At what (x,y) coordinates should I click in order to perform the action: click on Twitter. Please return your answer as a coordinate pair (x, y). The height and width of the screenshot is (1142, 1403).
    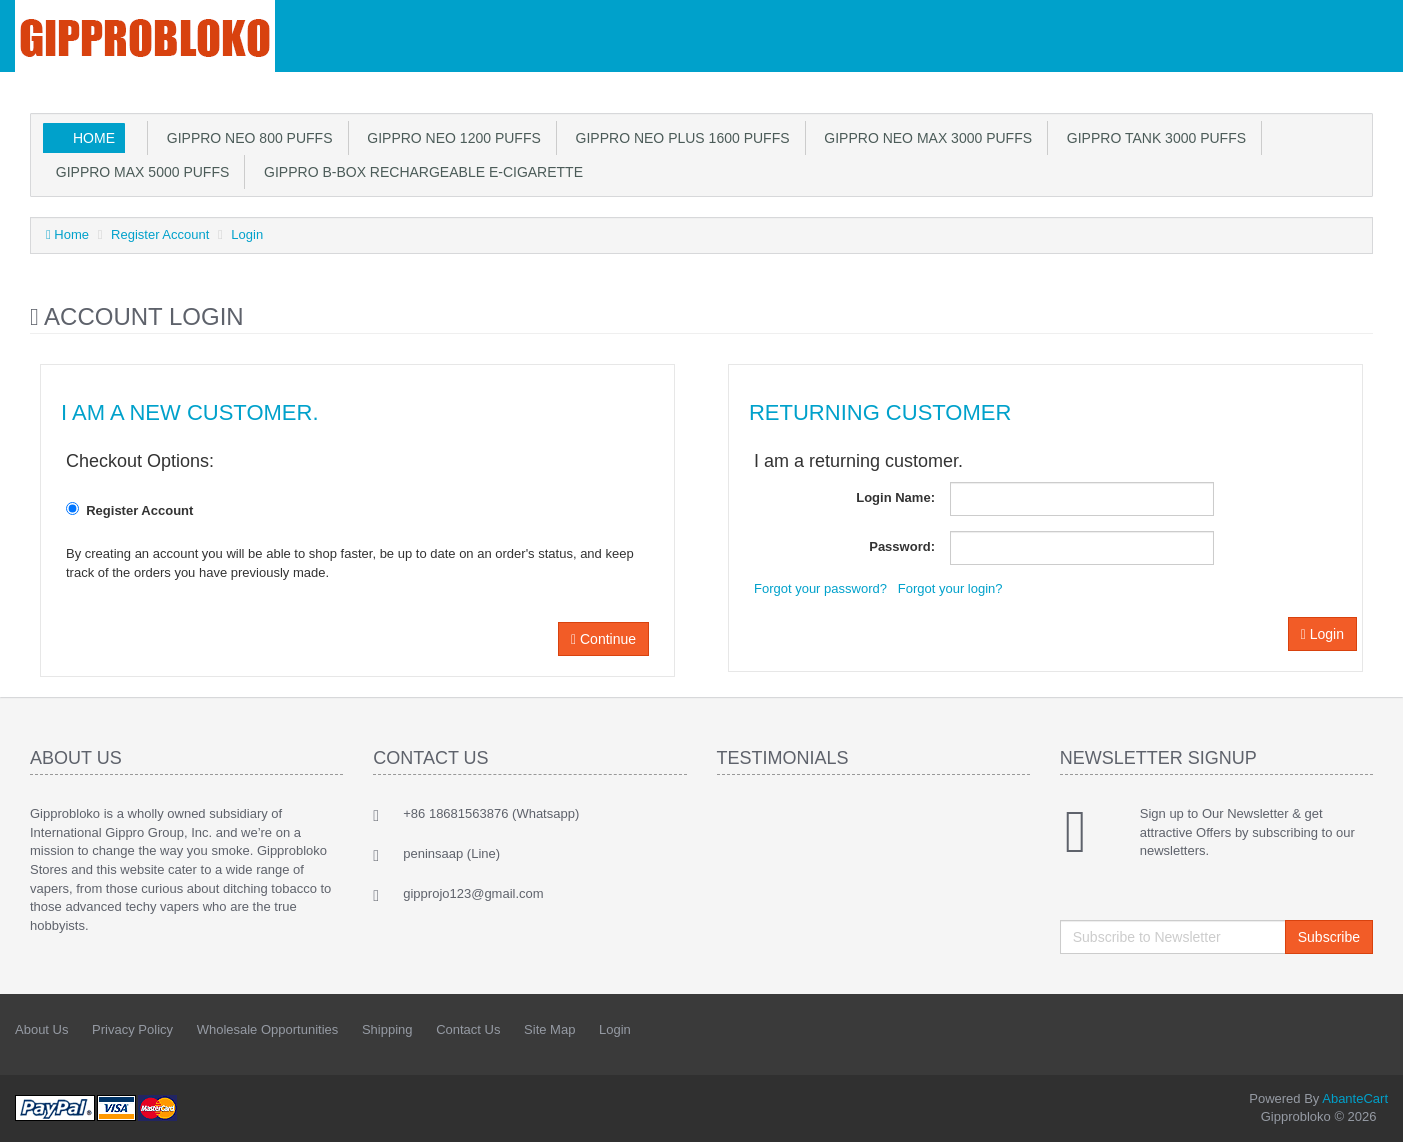
    Looking at the image, I should click on (1374, 1031).